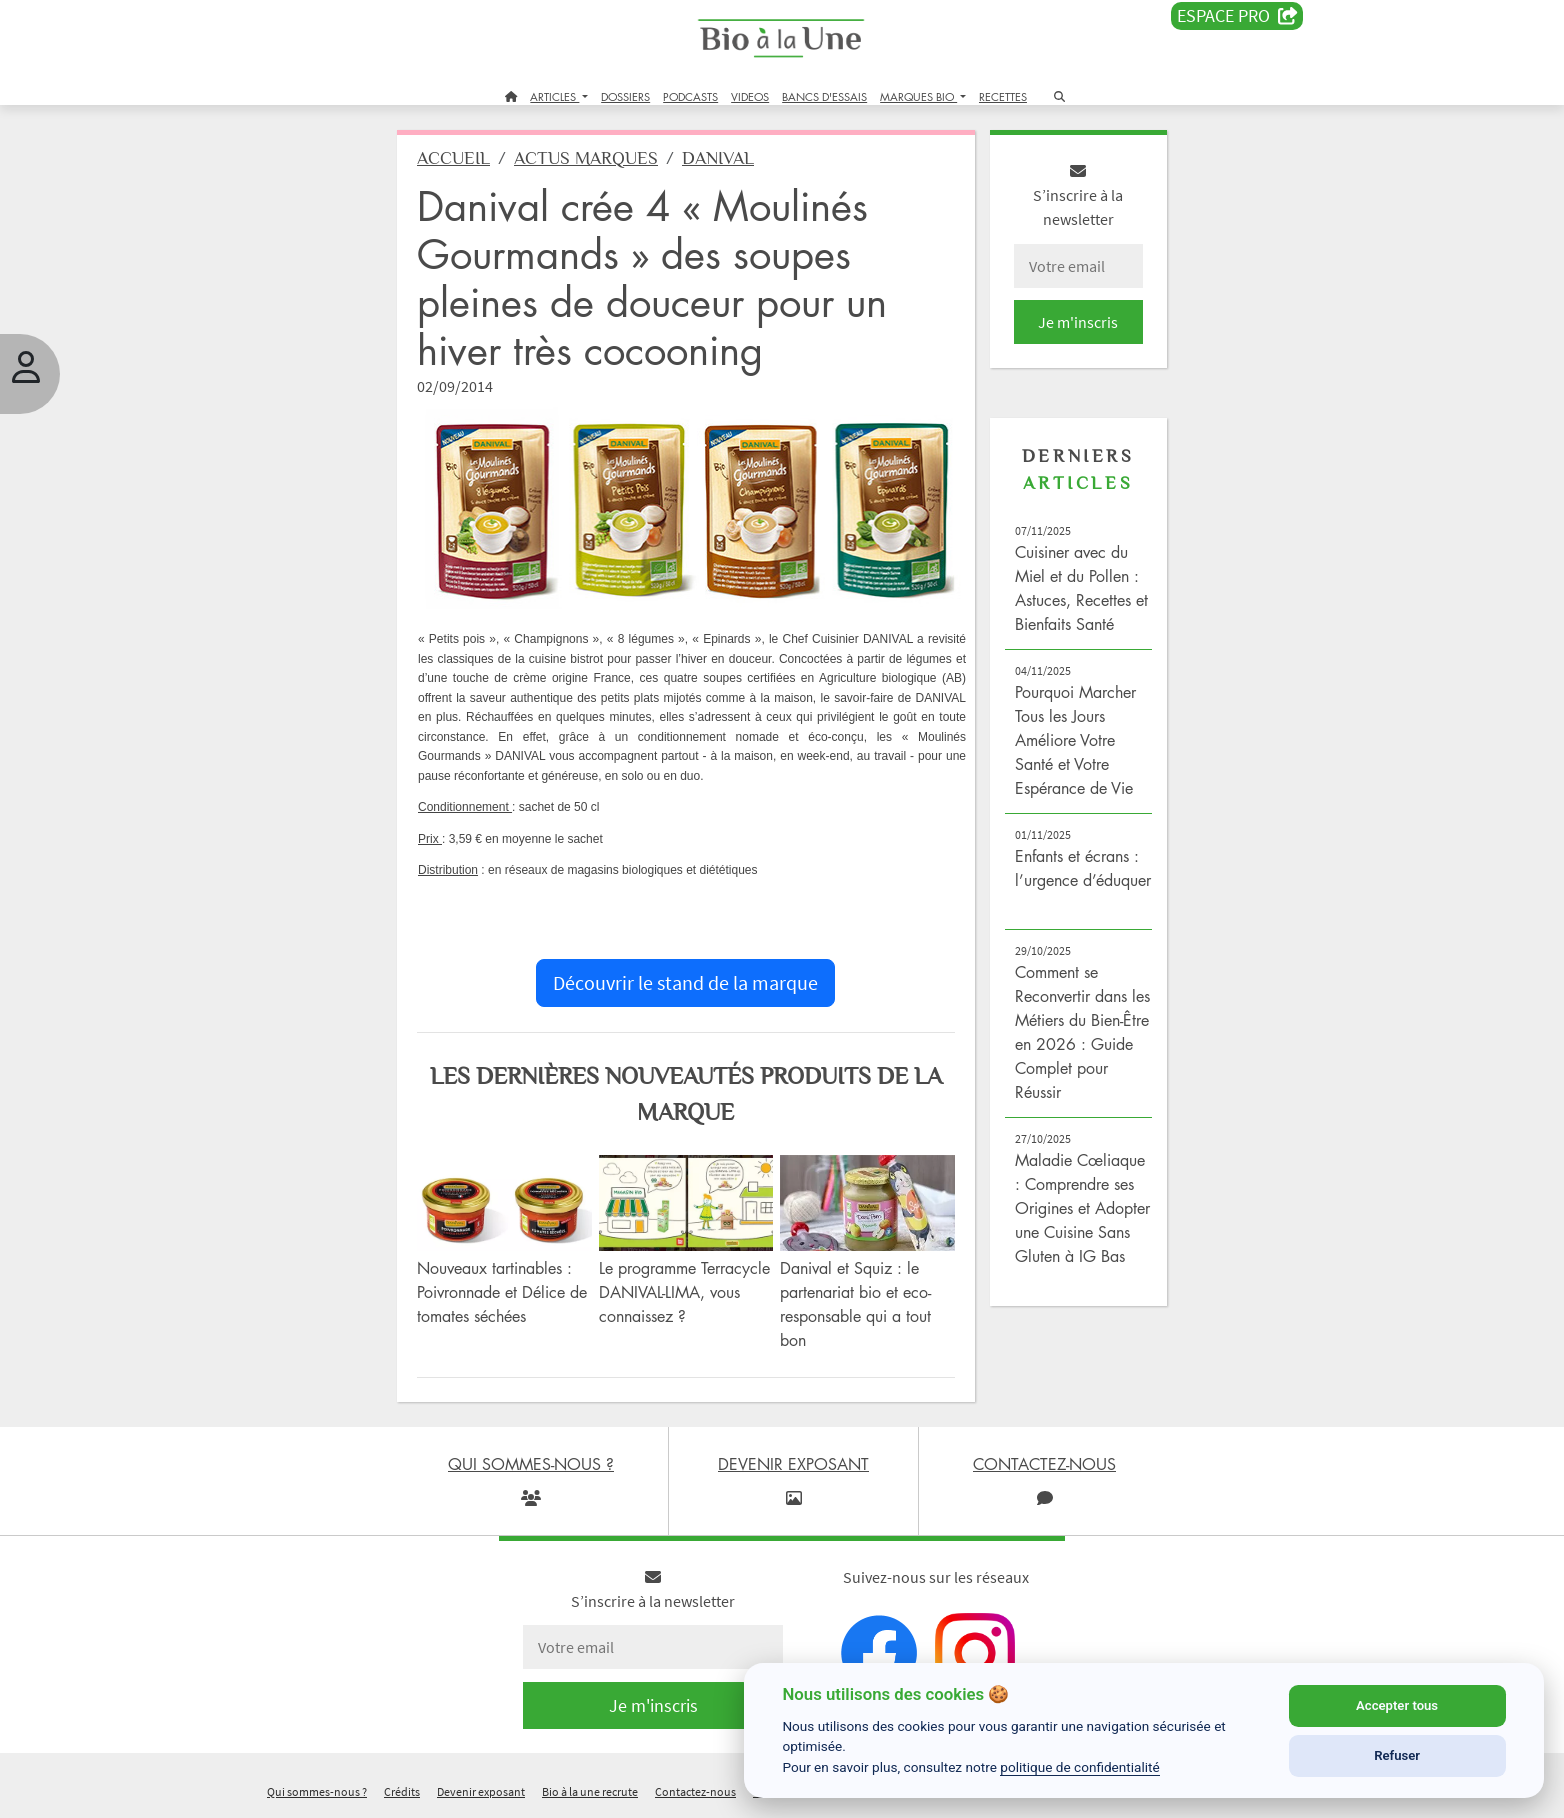 The image size is (1564, 1818). Describe the element at coordinates (1080, 1767) in the screenshot. I see `politique de confidentialité` at that location.